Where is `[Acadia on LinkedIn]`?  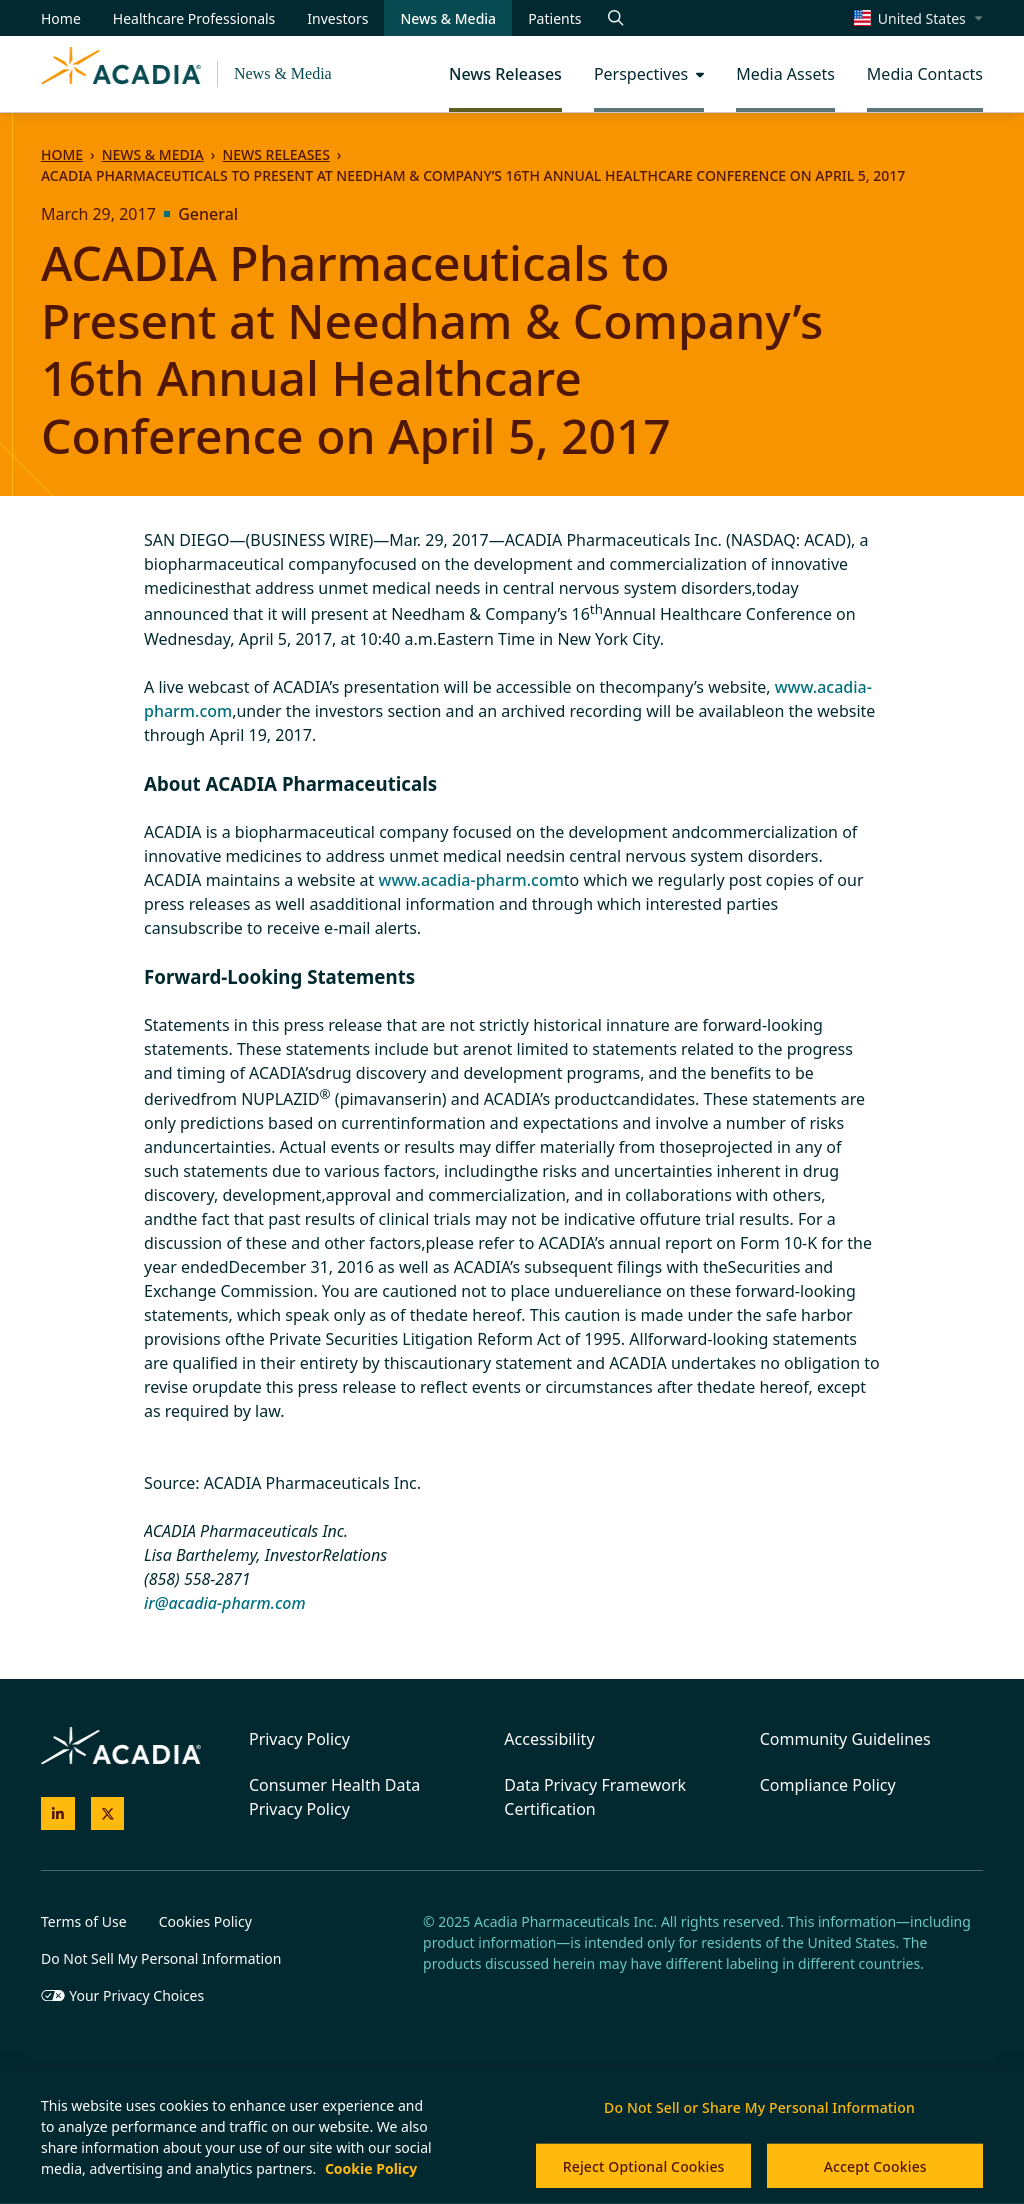
[Acadia on LinkedIn] is located at coordinates (58, 1814).